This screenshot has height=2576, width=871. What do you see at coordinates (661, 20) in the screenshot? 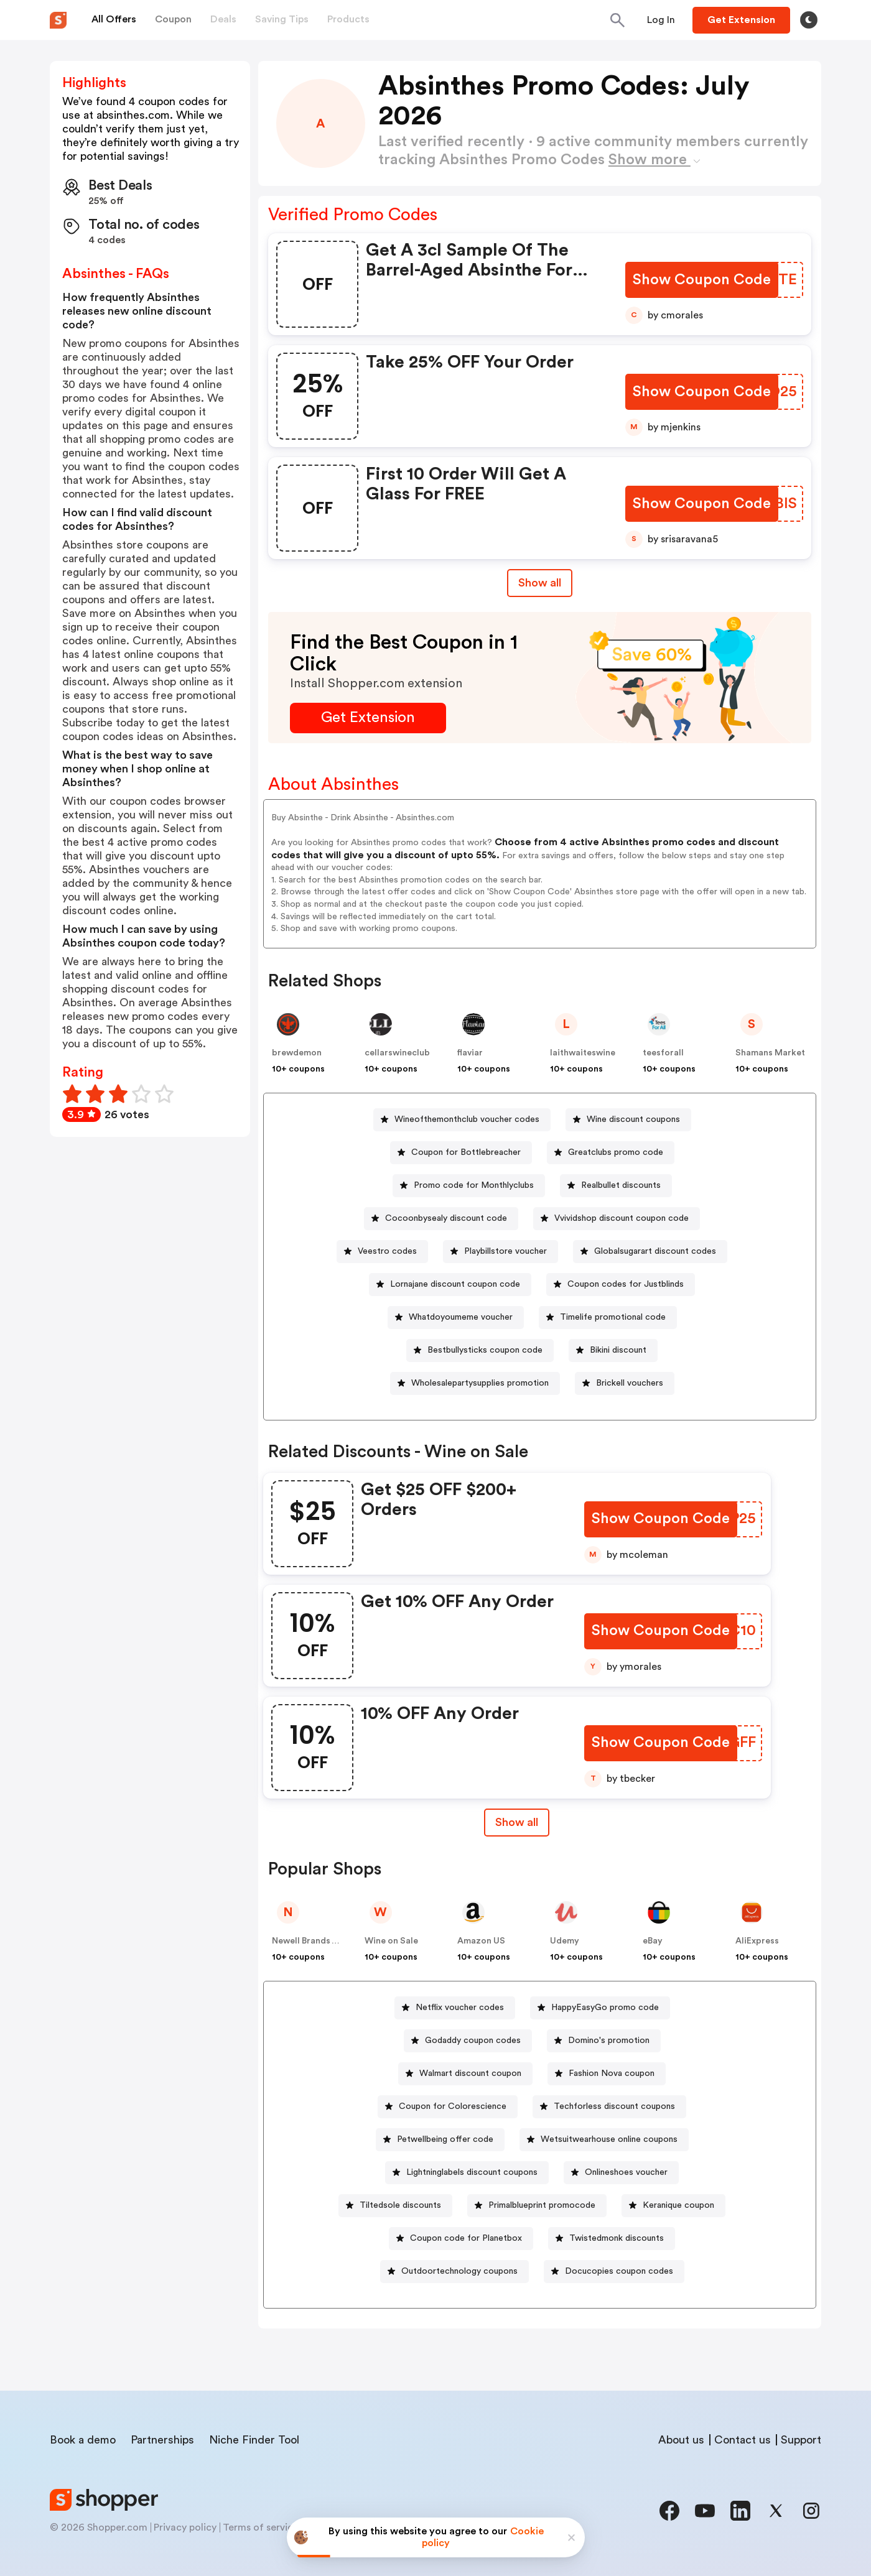
I see `[Button]` at bounding box center [661, 20].